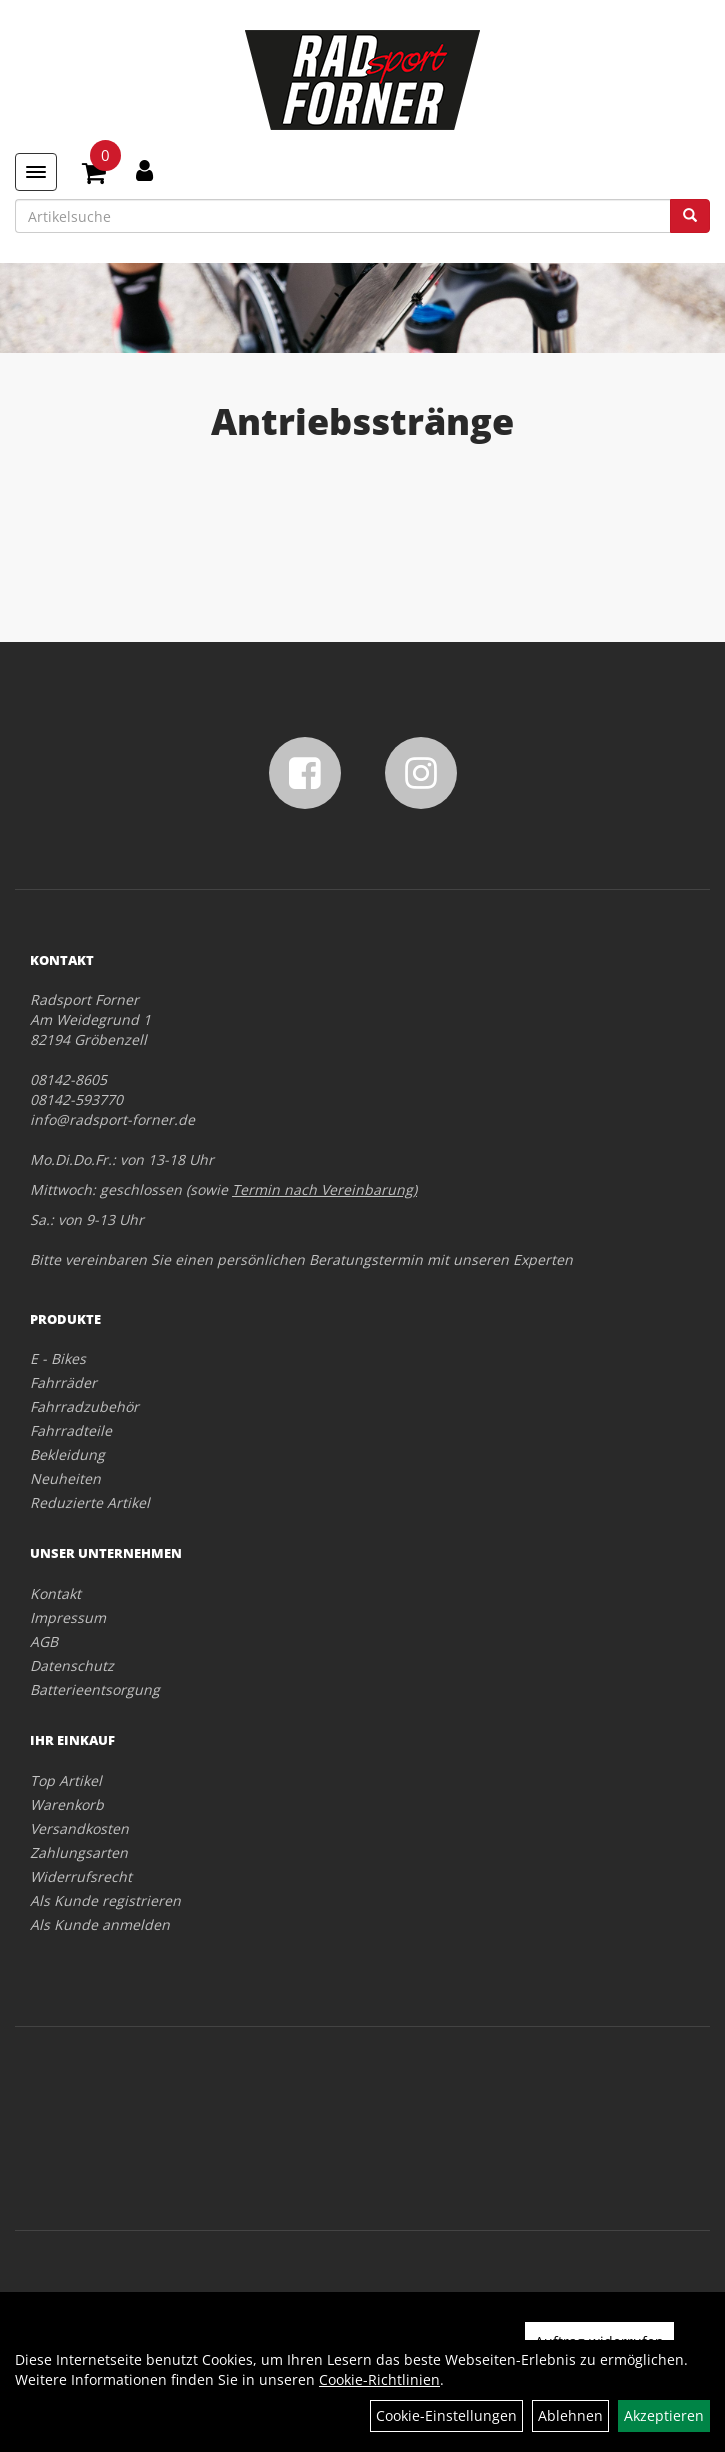  I want to click on Ablehnen, so click(570, 2415).